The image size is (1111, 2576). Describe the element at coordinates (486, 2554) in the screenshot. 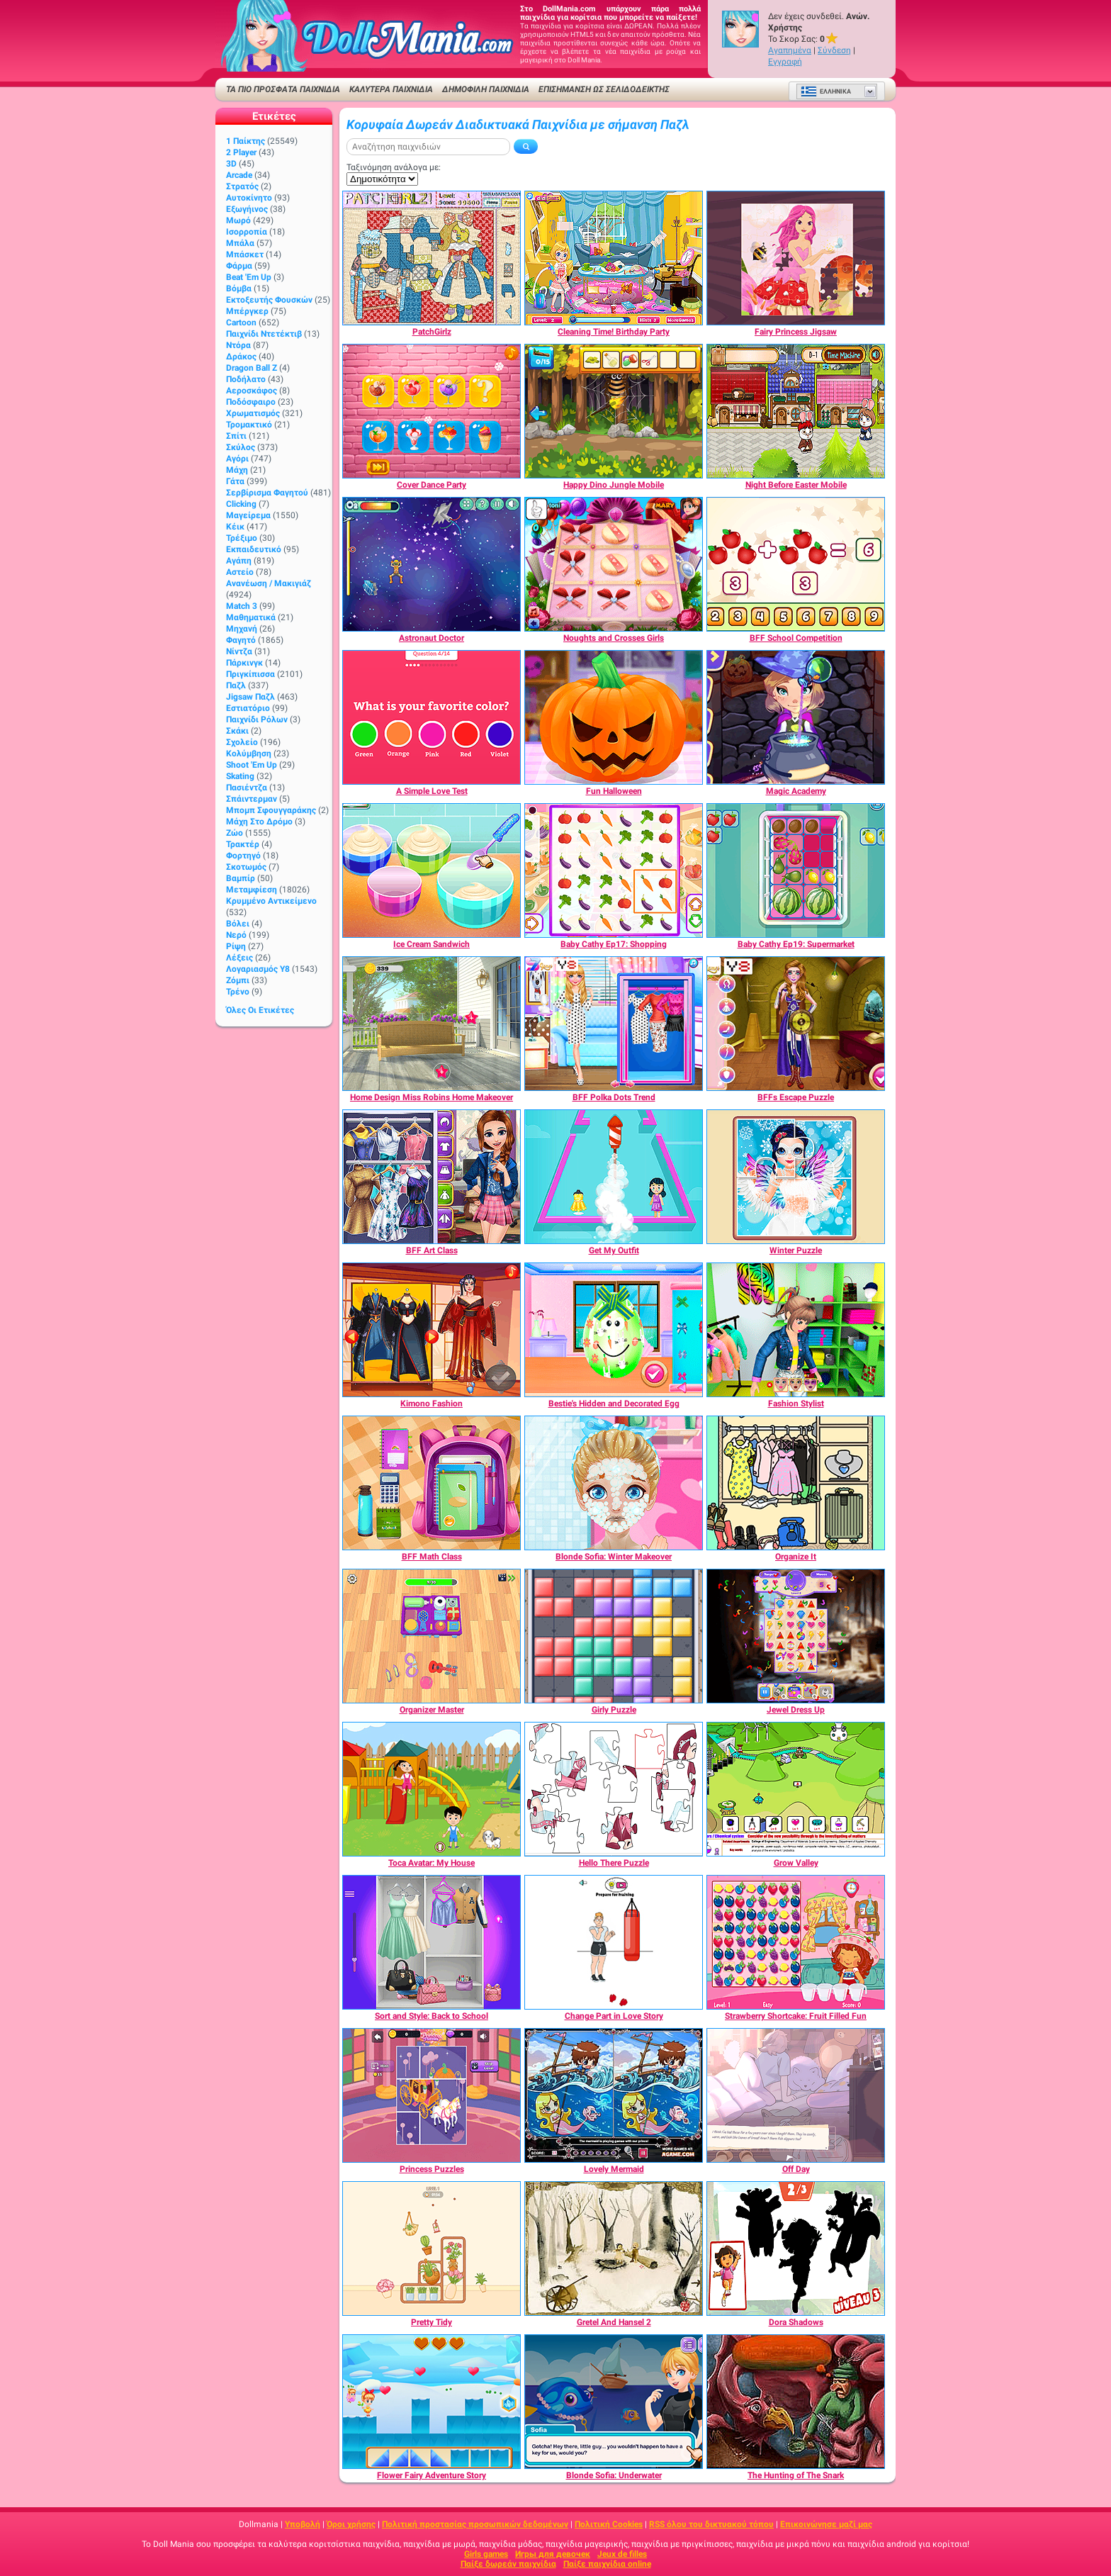

I see `Girls games` at that location.